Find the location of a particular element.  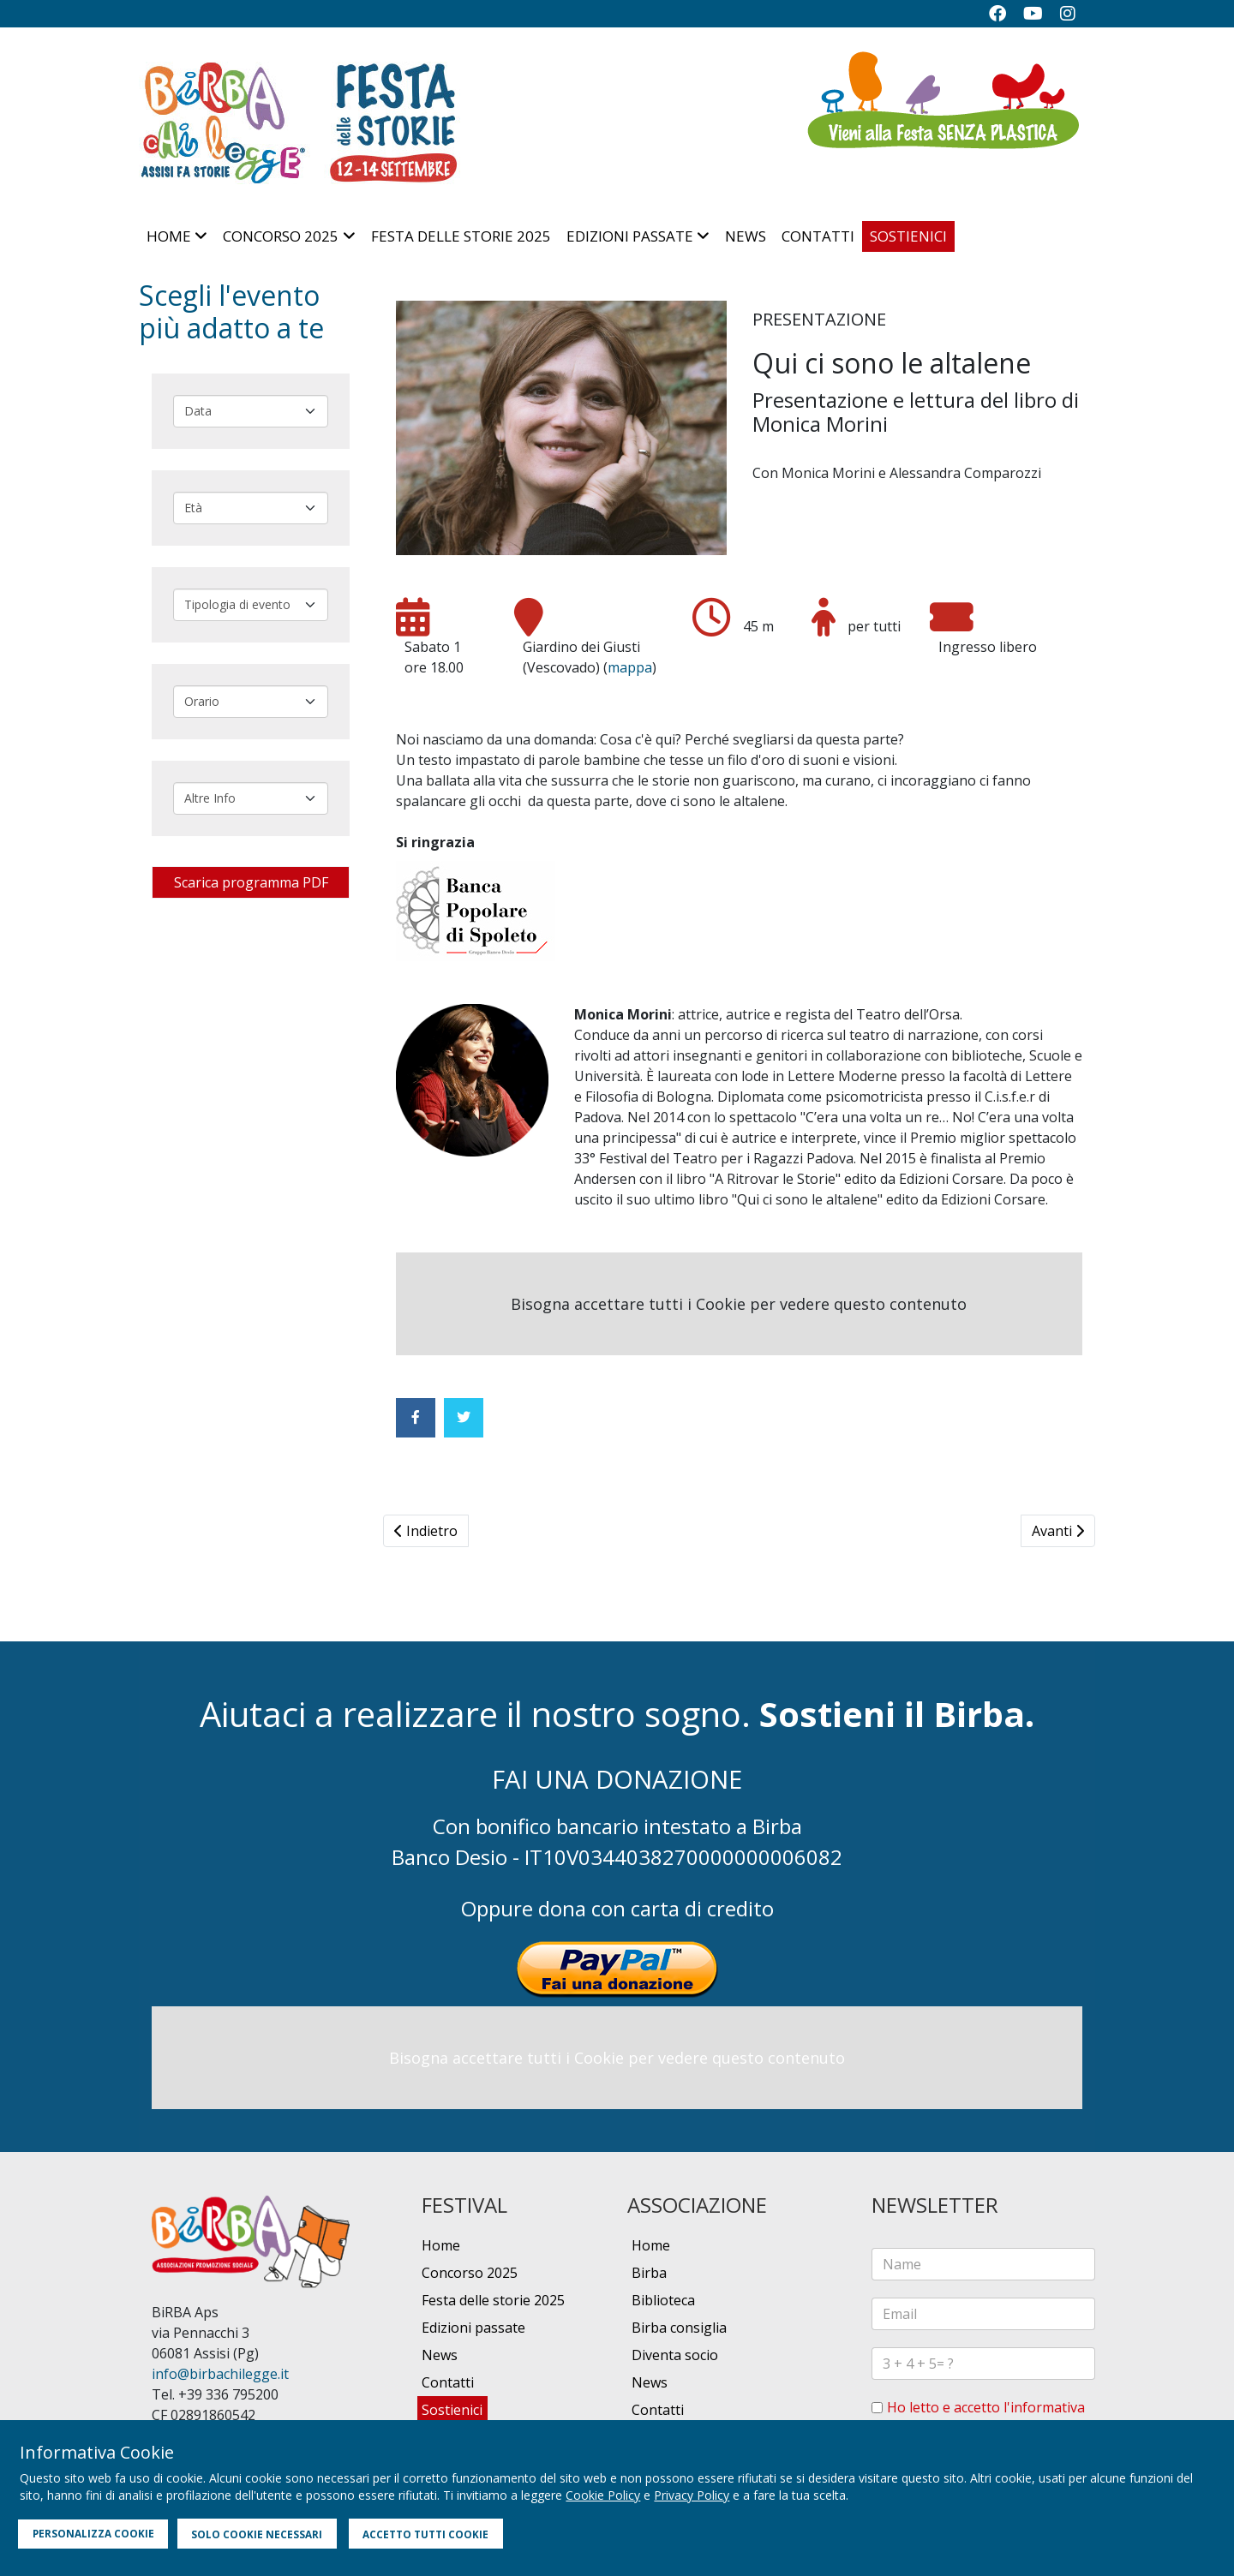

Biblioteca is located at coordinates (663, 2300).